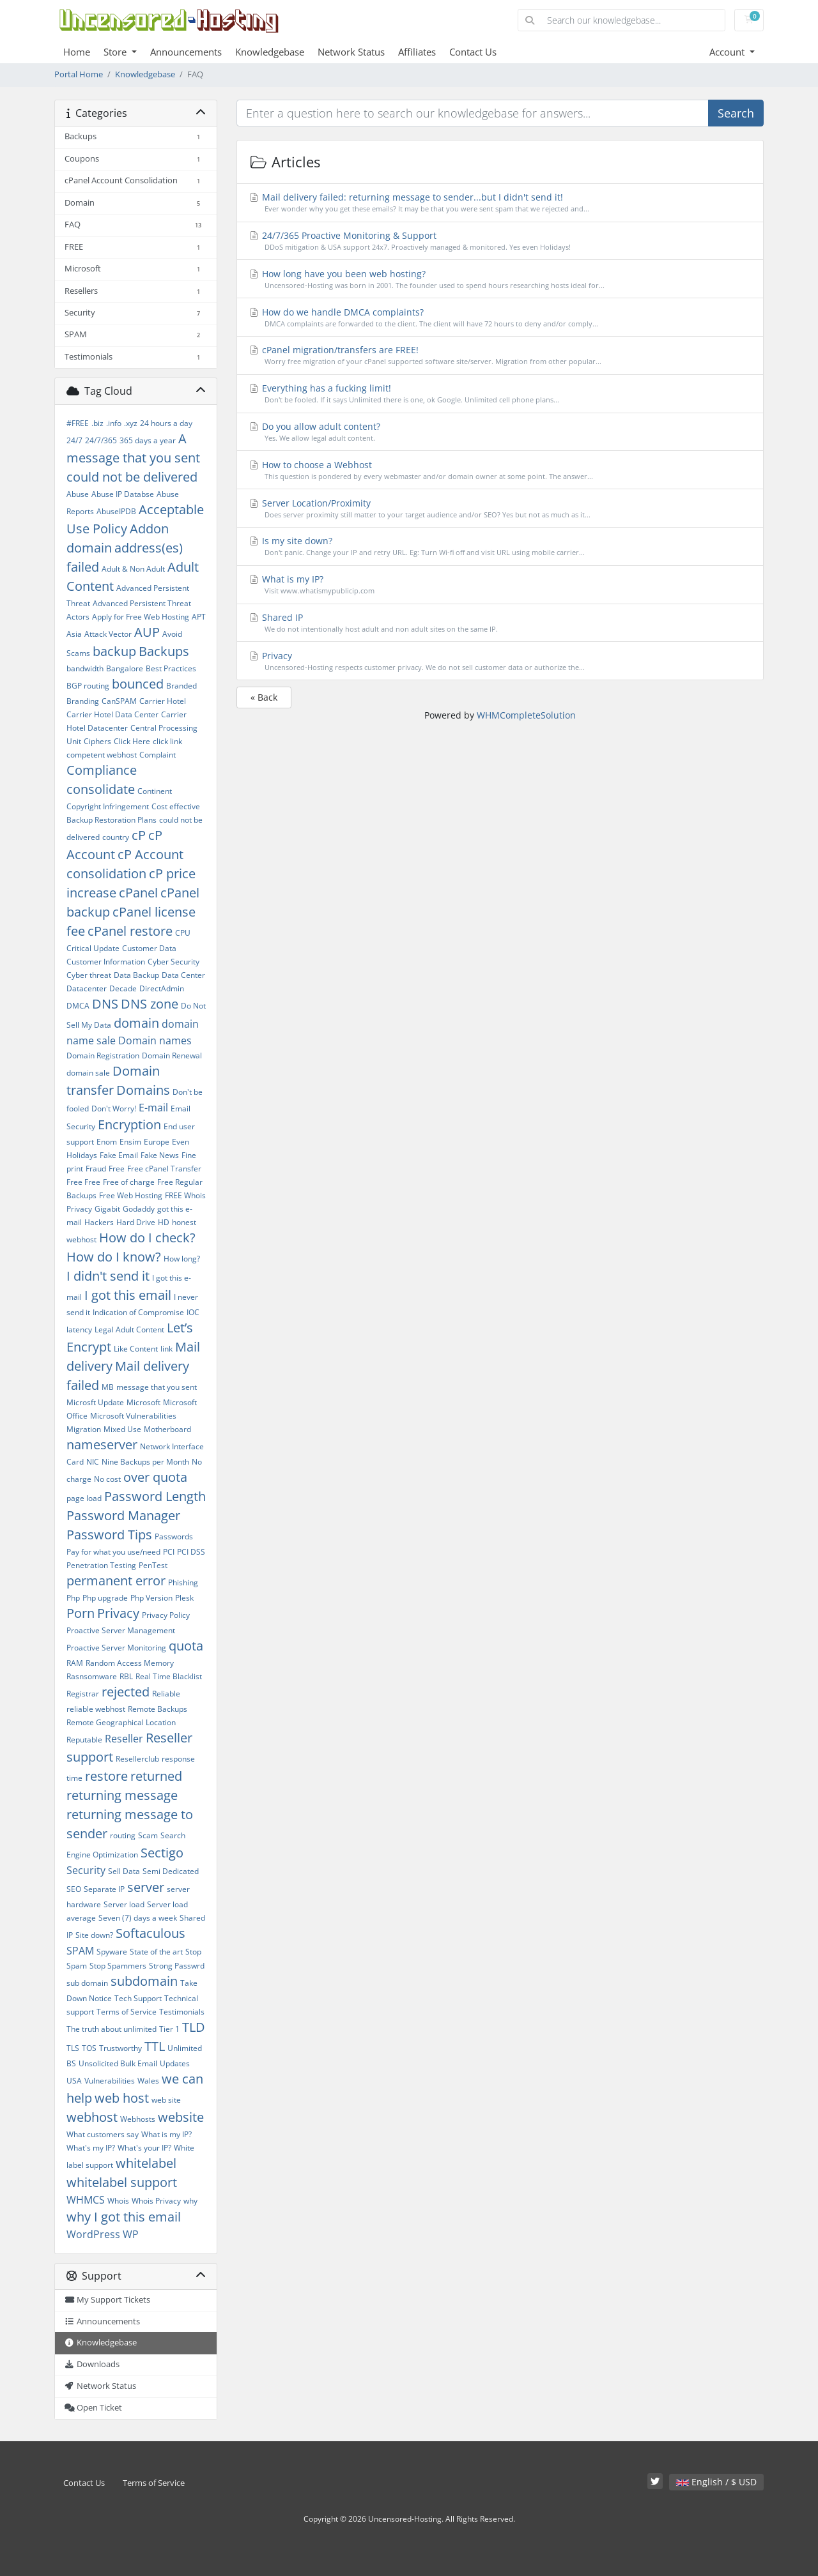 This screenshot has width=818, height=2576. What do you see at coordinates (160, 1155) in the screenshot?
I see `Fake News` at bounding box center [160, 1155].